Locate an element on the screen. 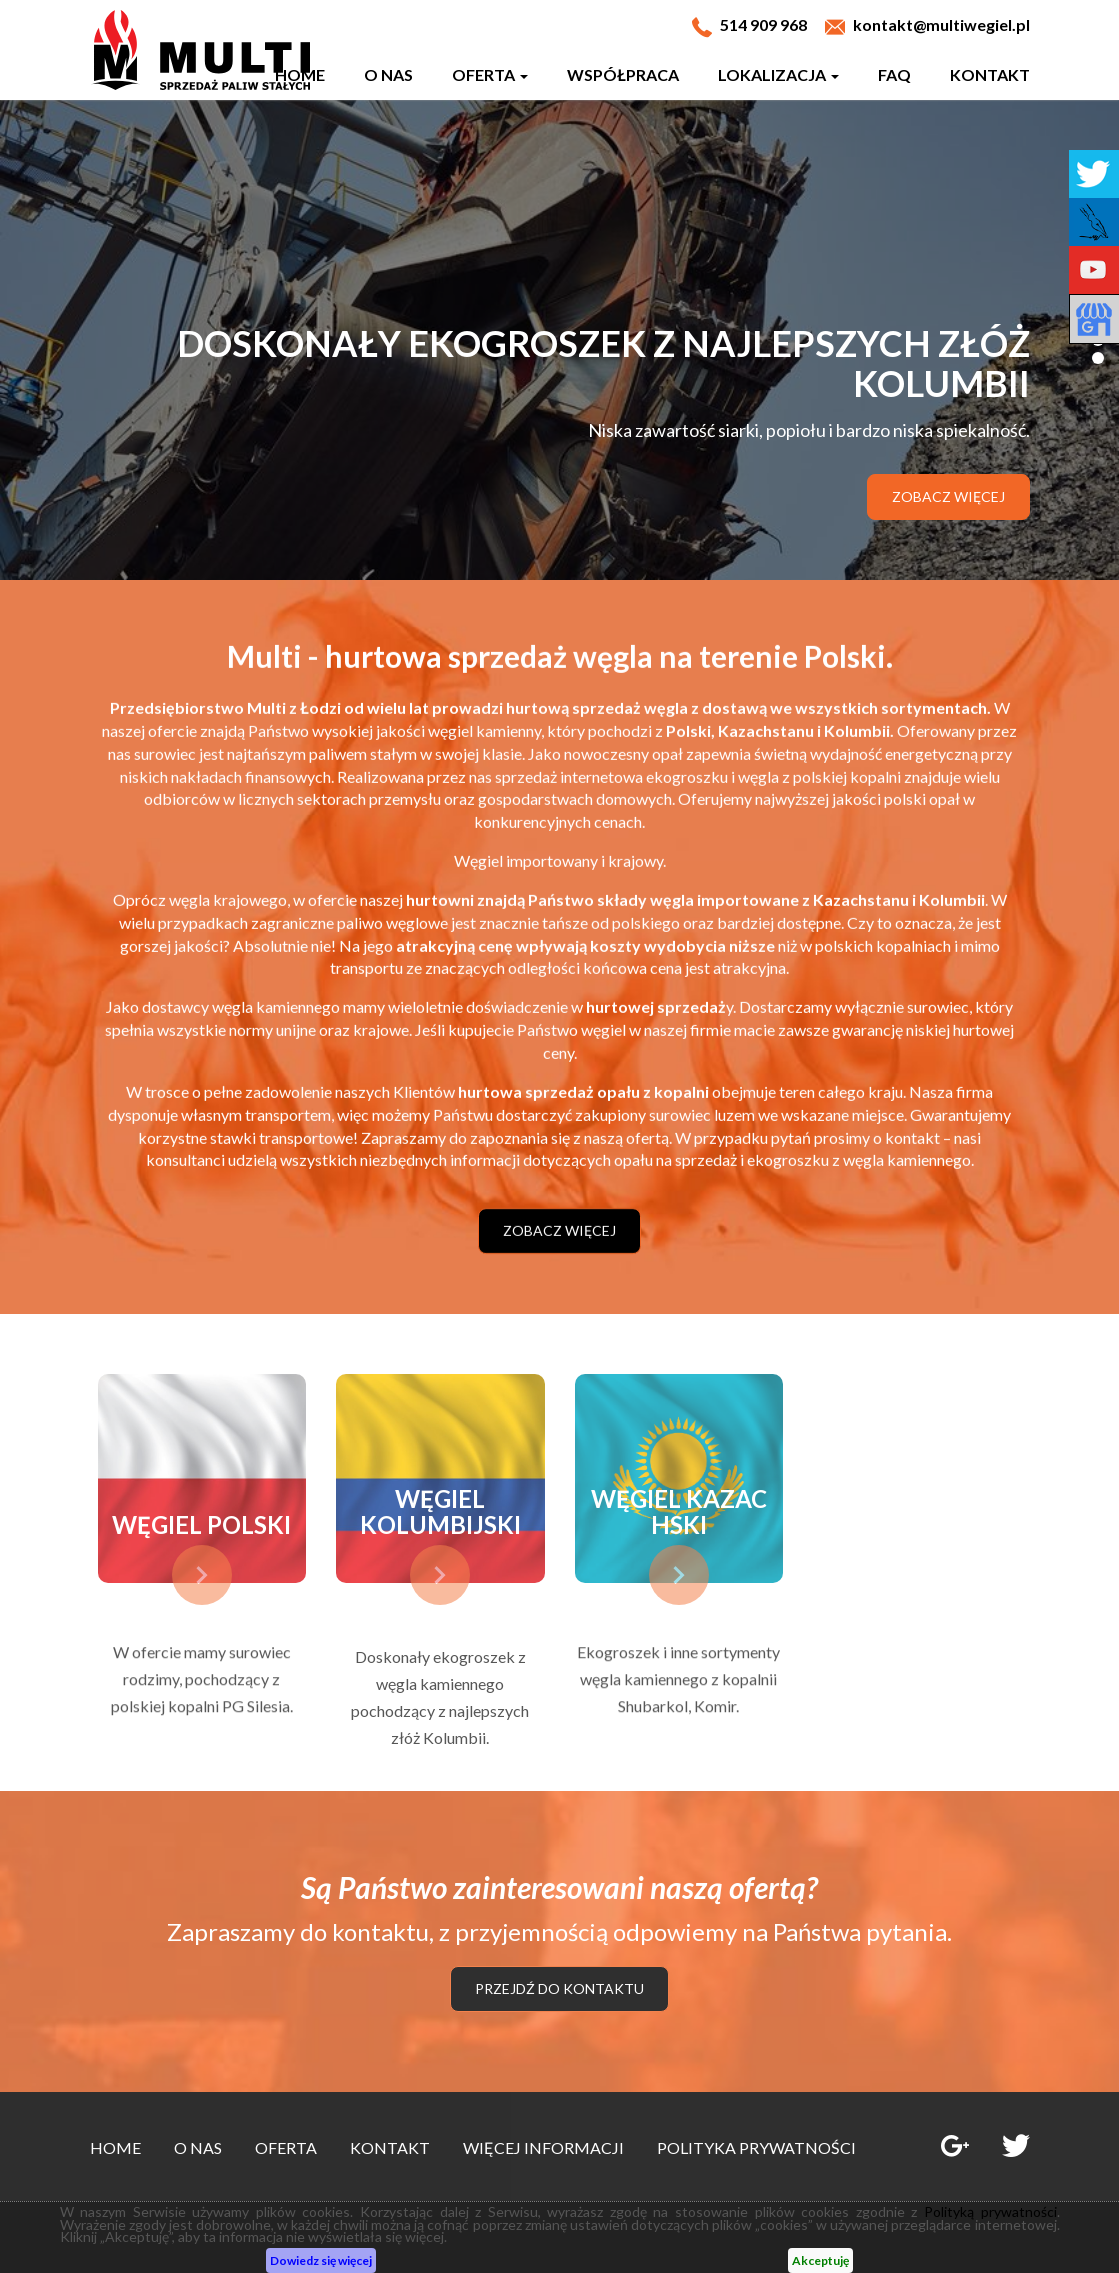 Image resolution: width=1119 pixels, height=2273 pixels. 514 909 968 is located at coordinates (763, 24).